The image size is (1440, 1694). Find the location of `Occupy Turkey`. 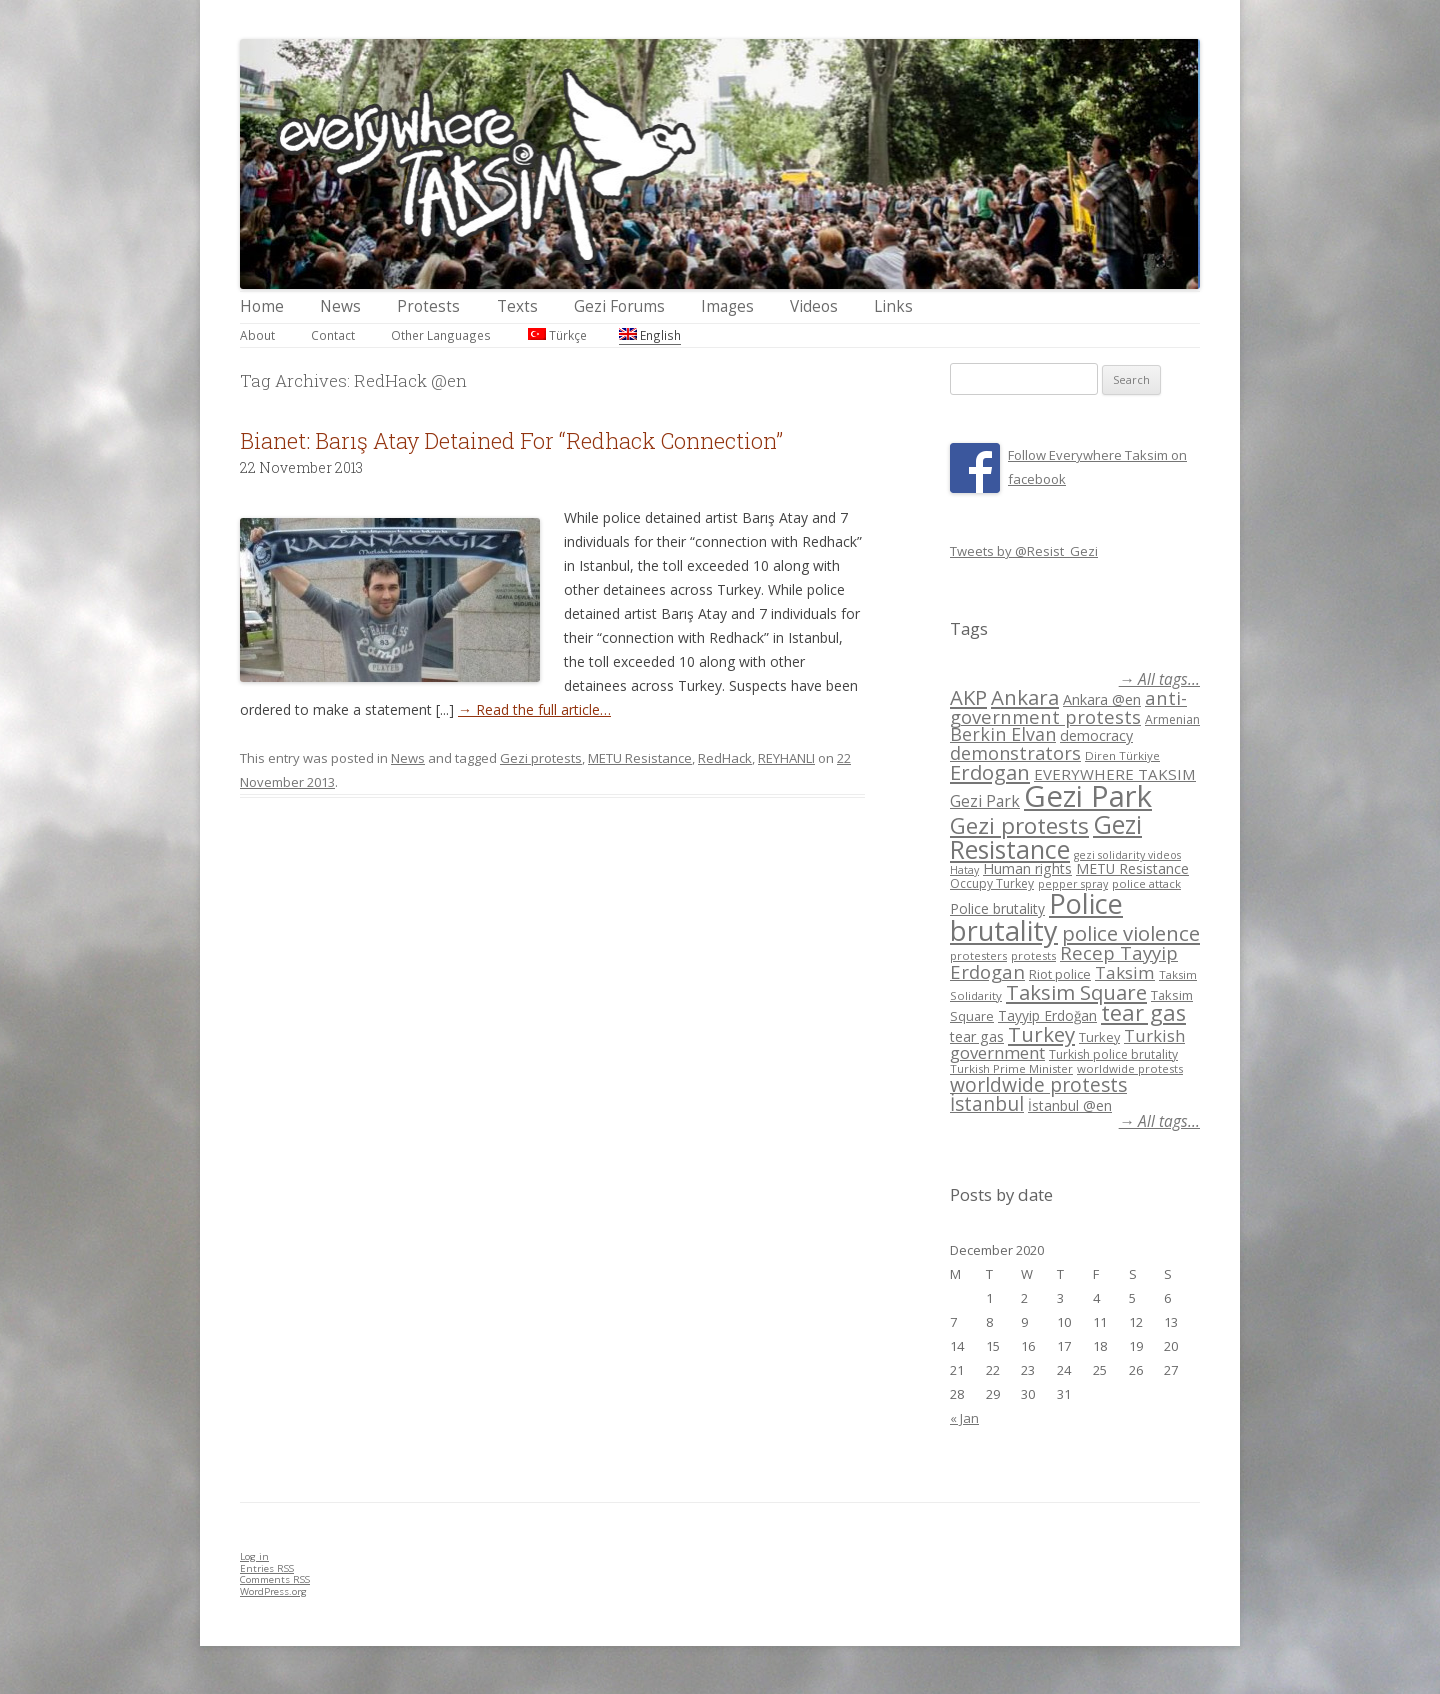

Occupy Turkey is located at coordinates (992, 883).